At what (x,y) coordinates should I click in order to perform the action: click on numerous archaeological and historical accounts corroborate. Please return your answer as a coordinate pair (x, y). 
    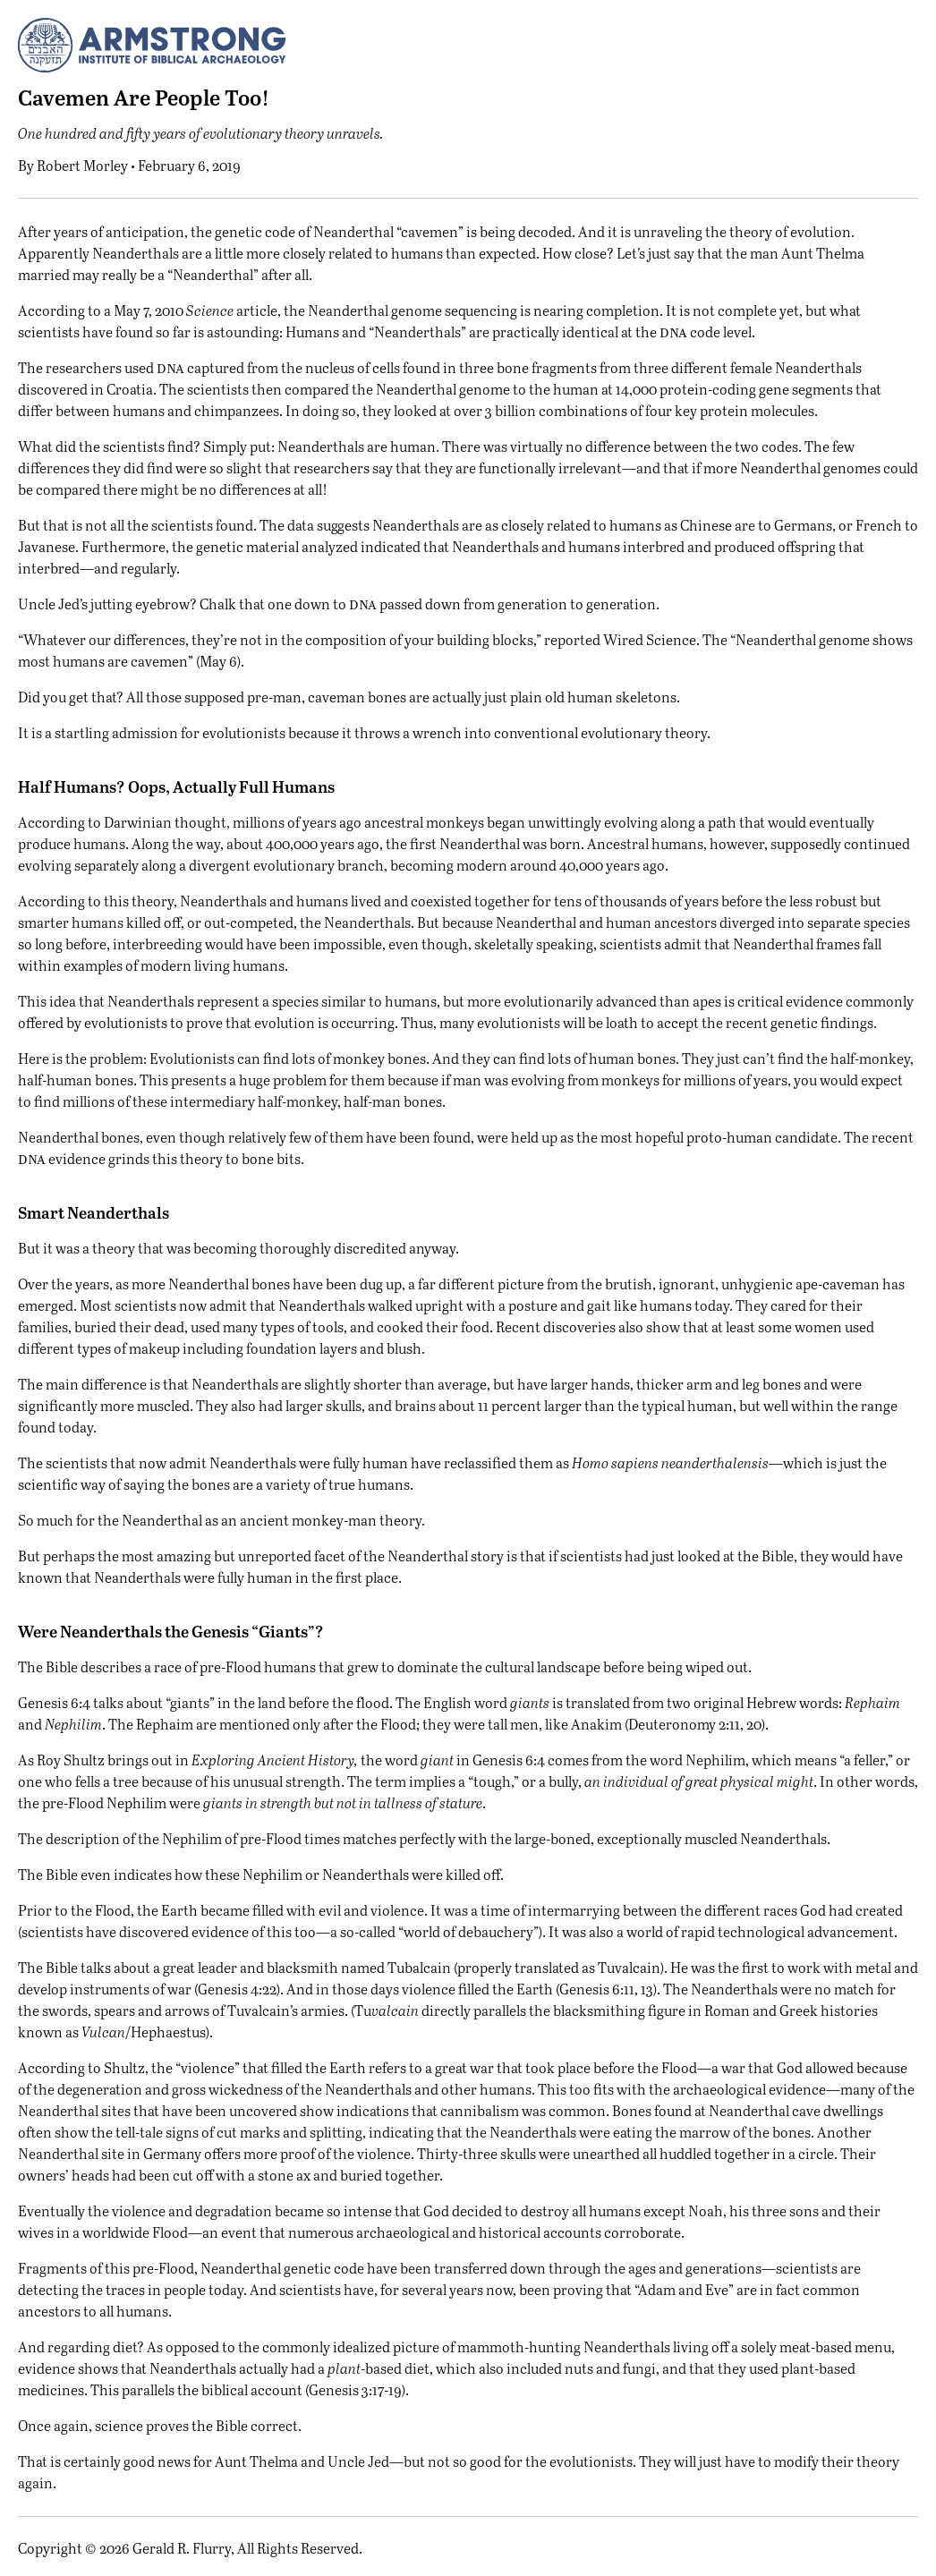
    Looking at the image, I should click on (484, 2232).